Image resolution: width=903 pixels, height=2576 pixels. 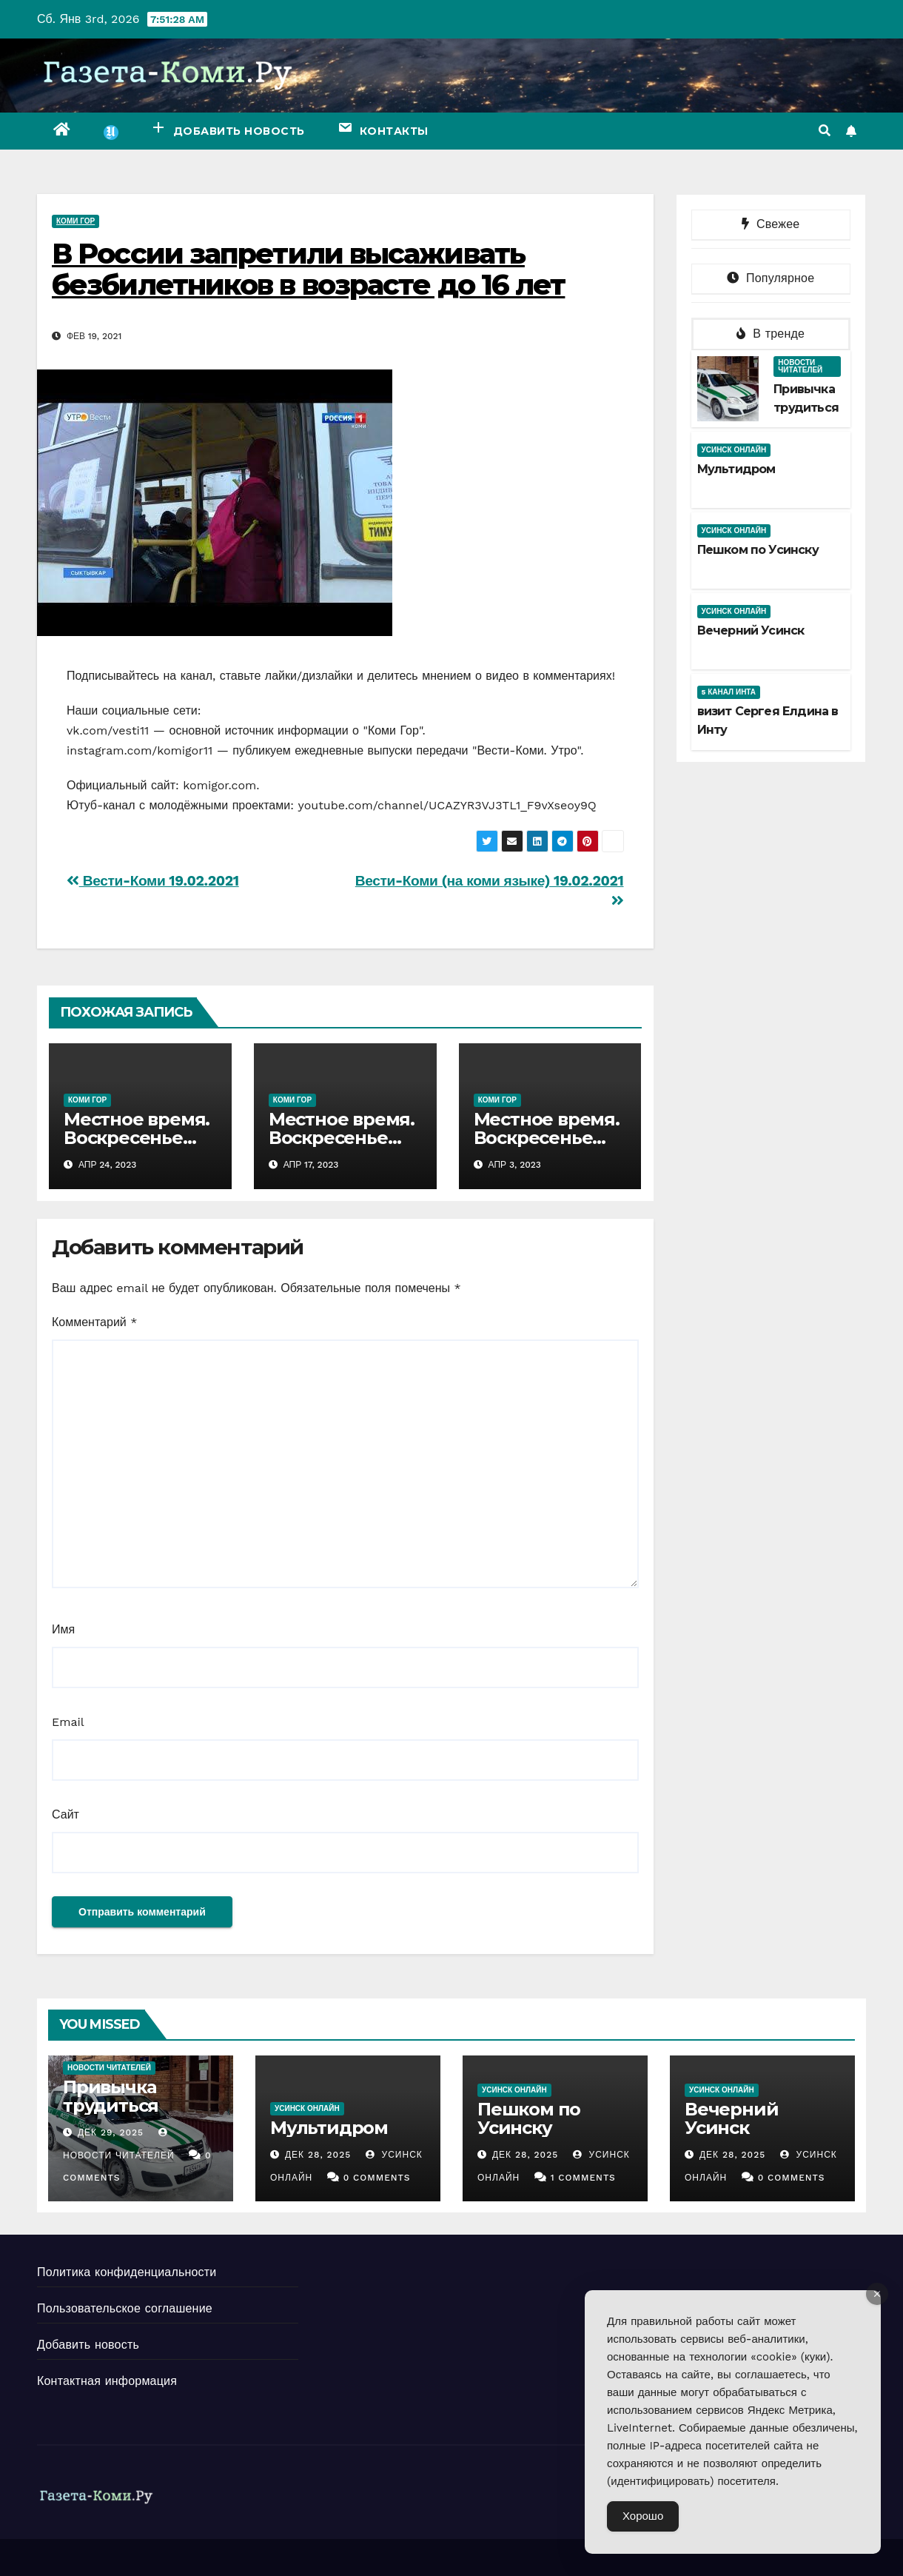 What do you see at coordinates (824, 131) in the screenshot?
I see `[button]` at bounding box center [824, 131].